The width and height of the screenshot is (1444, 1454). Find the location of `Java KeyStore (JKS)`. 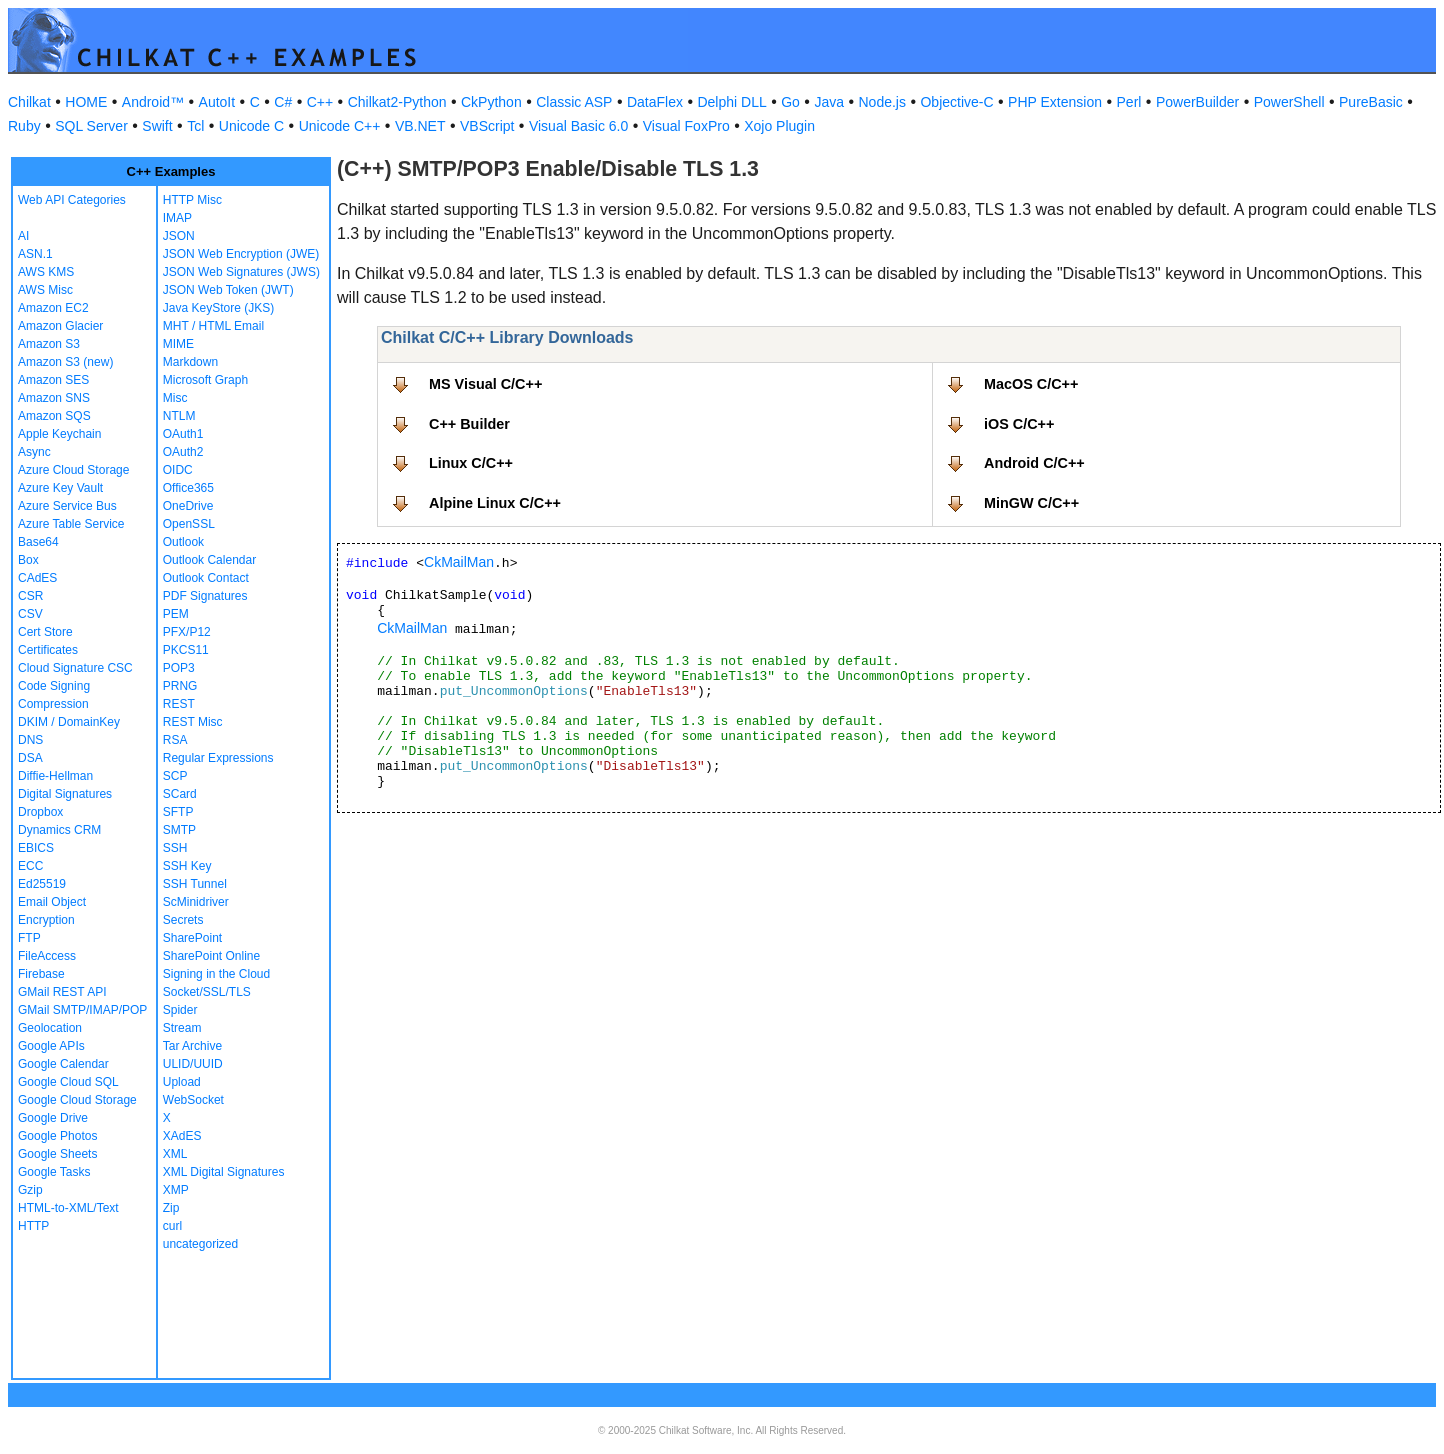

Java KeyStore (JKS) is located at coordinates (218, 308).